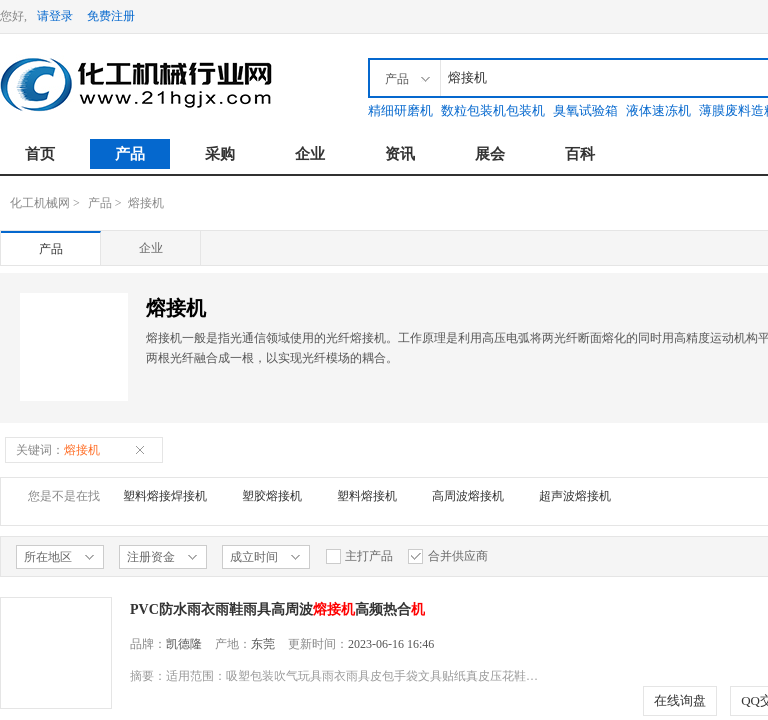  Describe the element at coordinates (400, 110) in the screenshot. I see `精细研磨机` at that location.